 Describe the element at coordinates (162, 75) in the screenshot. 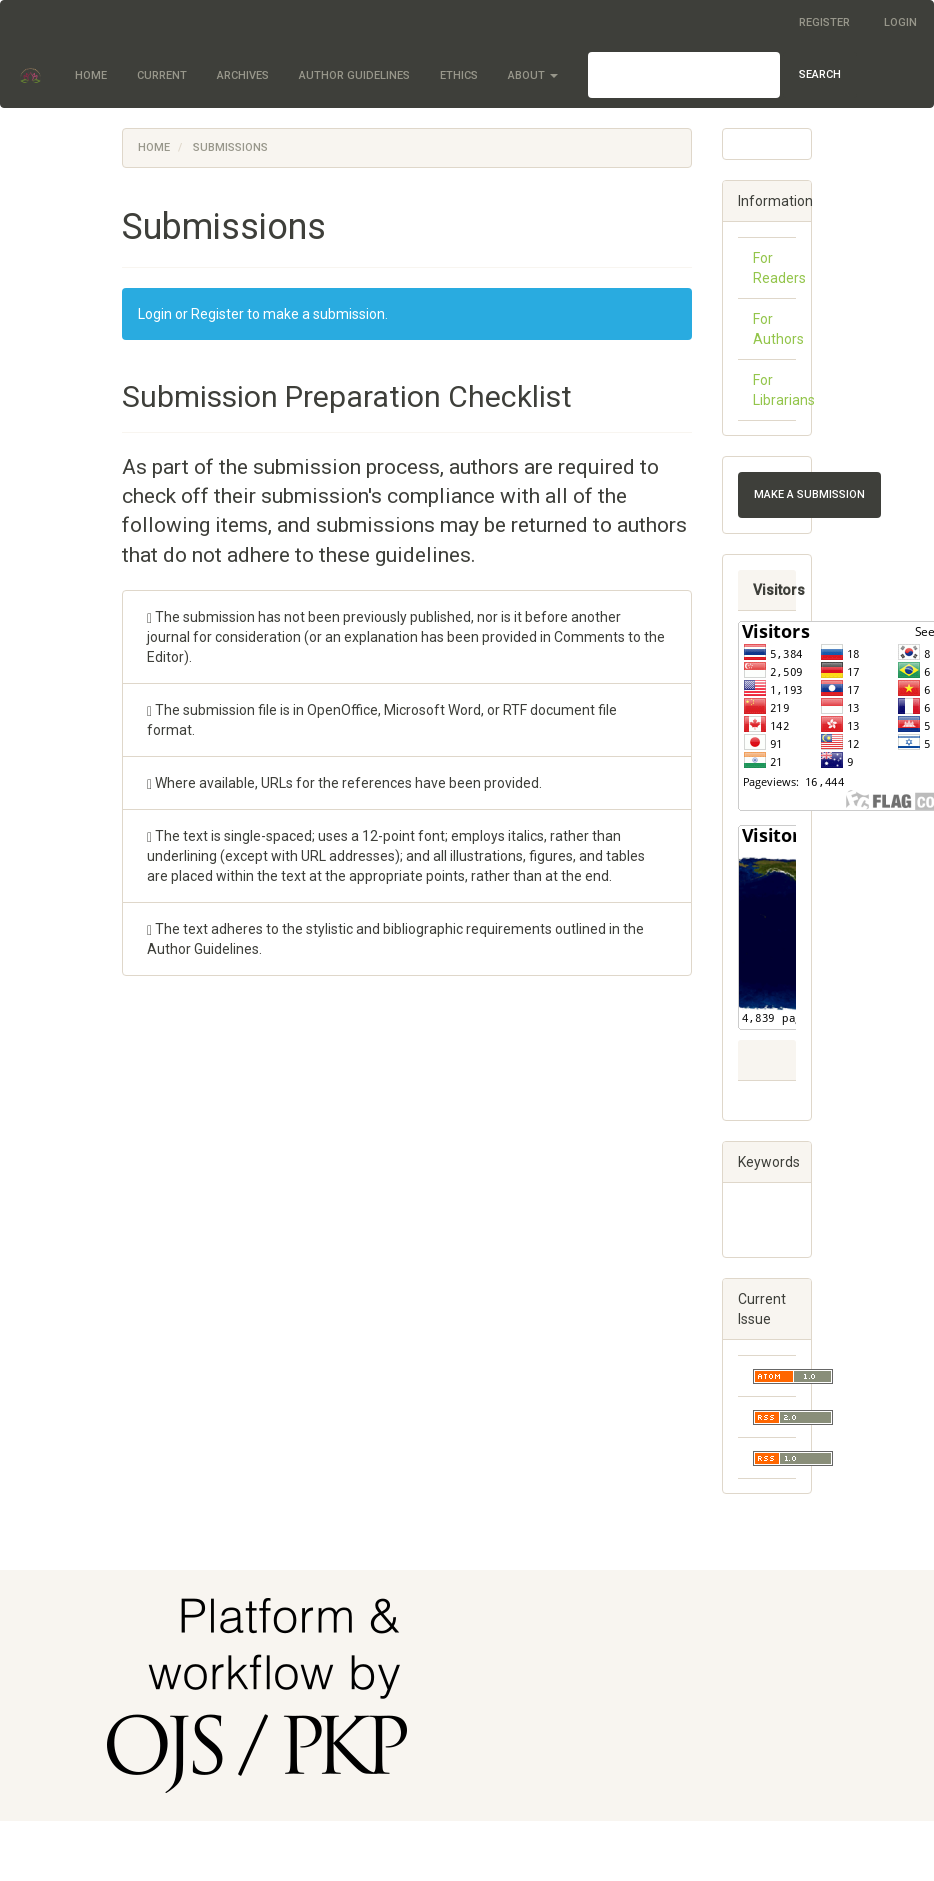

I see `Current` at that location.